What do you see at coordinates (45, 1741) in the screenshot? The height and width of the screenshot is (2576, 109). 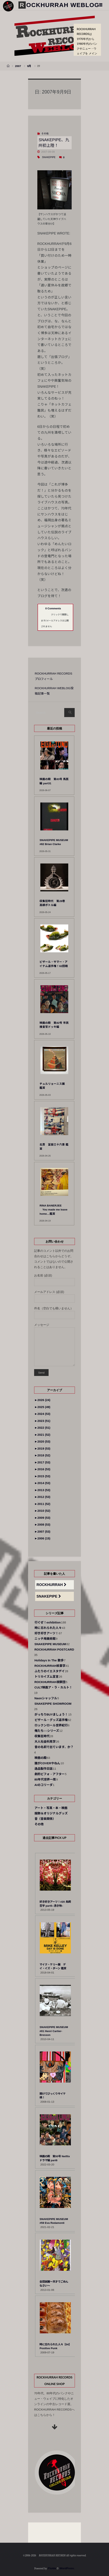 I see `大人社会科見学` at bounding box center [45, 1741].